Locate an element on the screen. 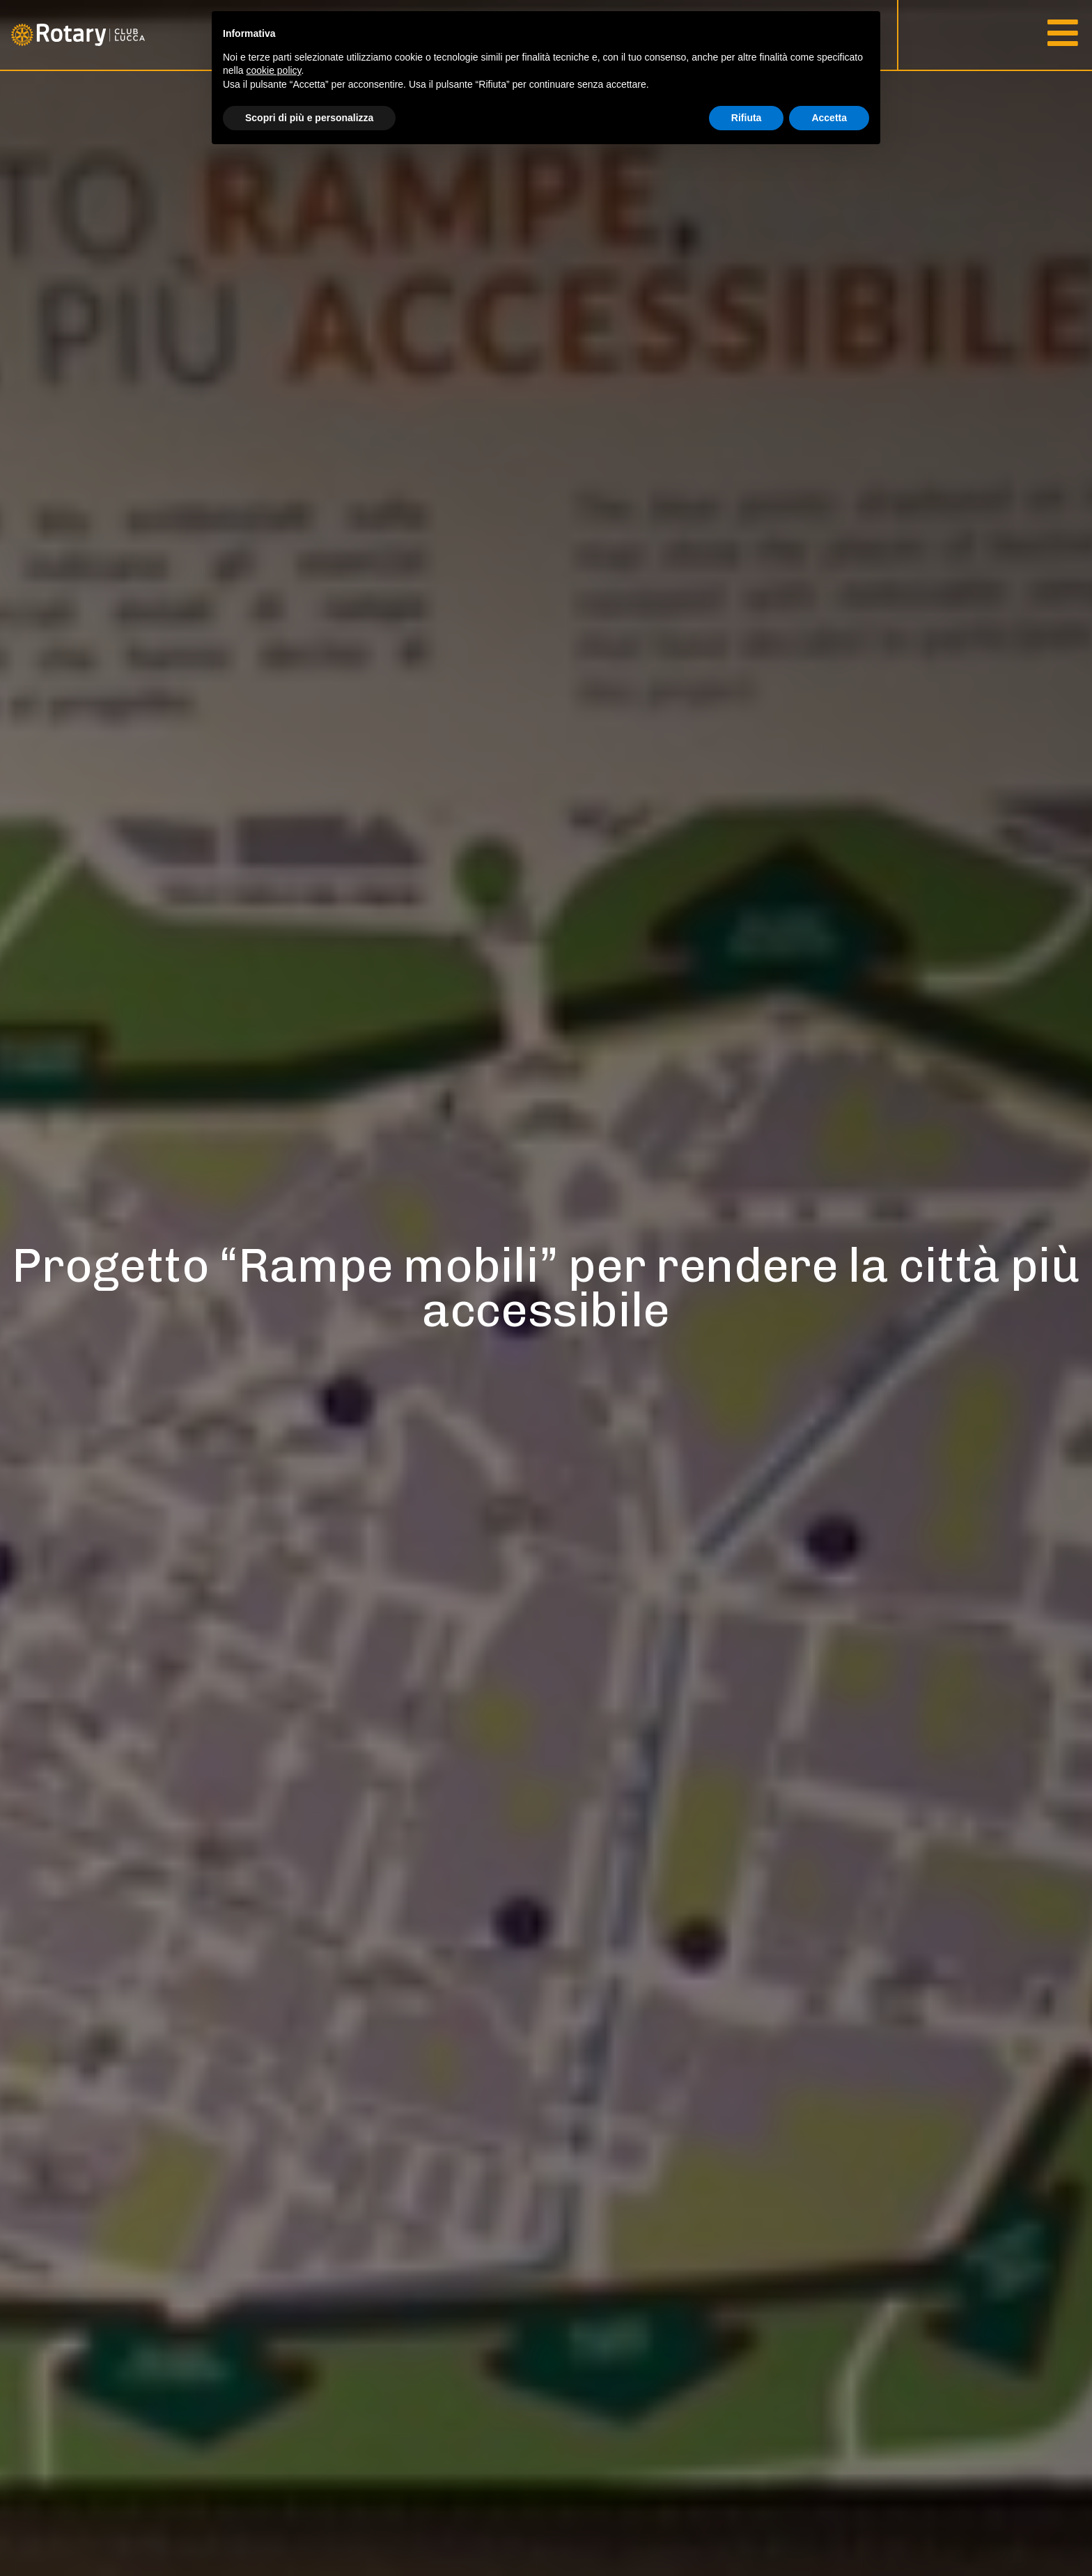 Image resolution: width=1092 pixels, height=2576 pixels. Accetta [button] is located at coordinates (829, 117).